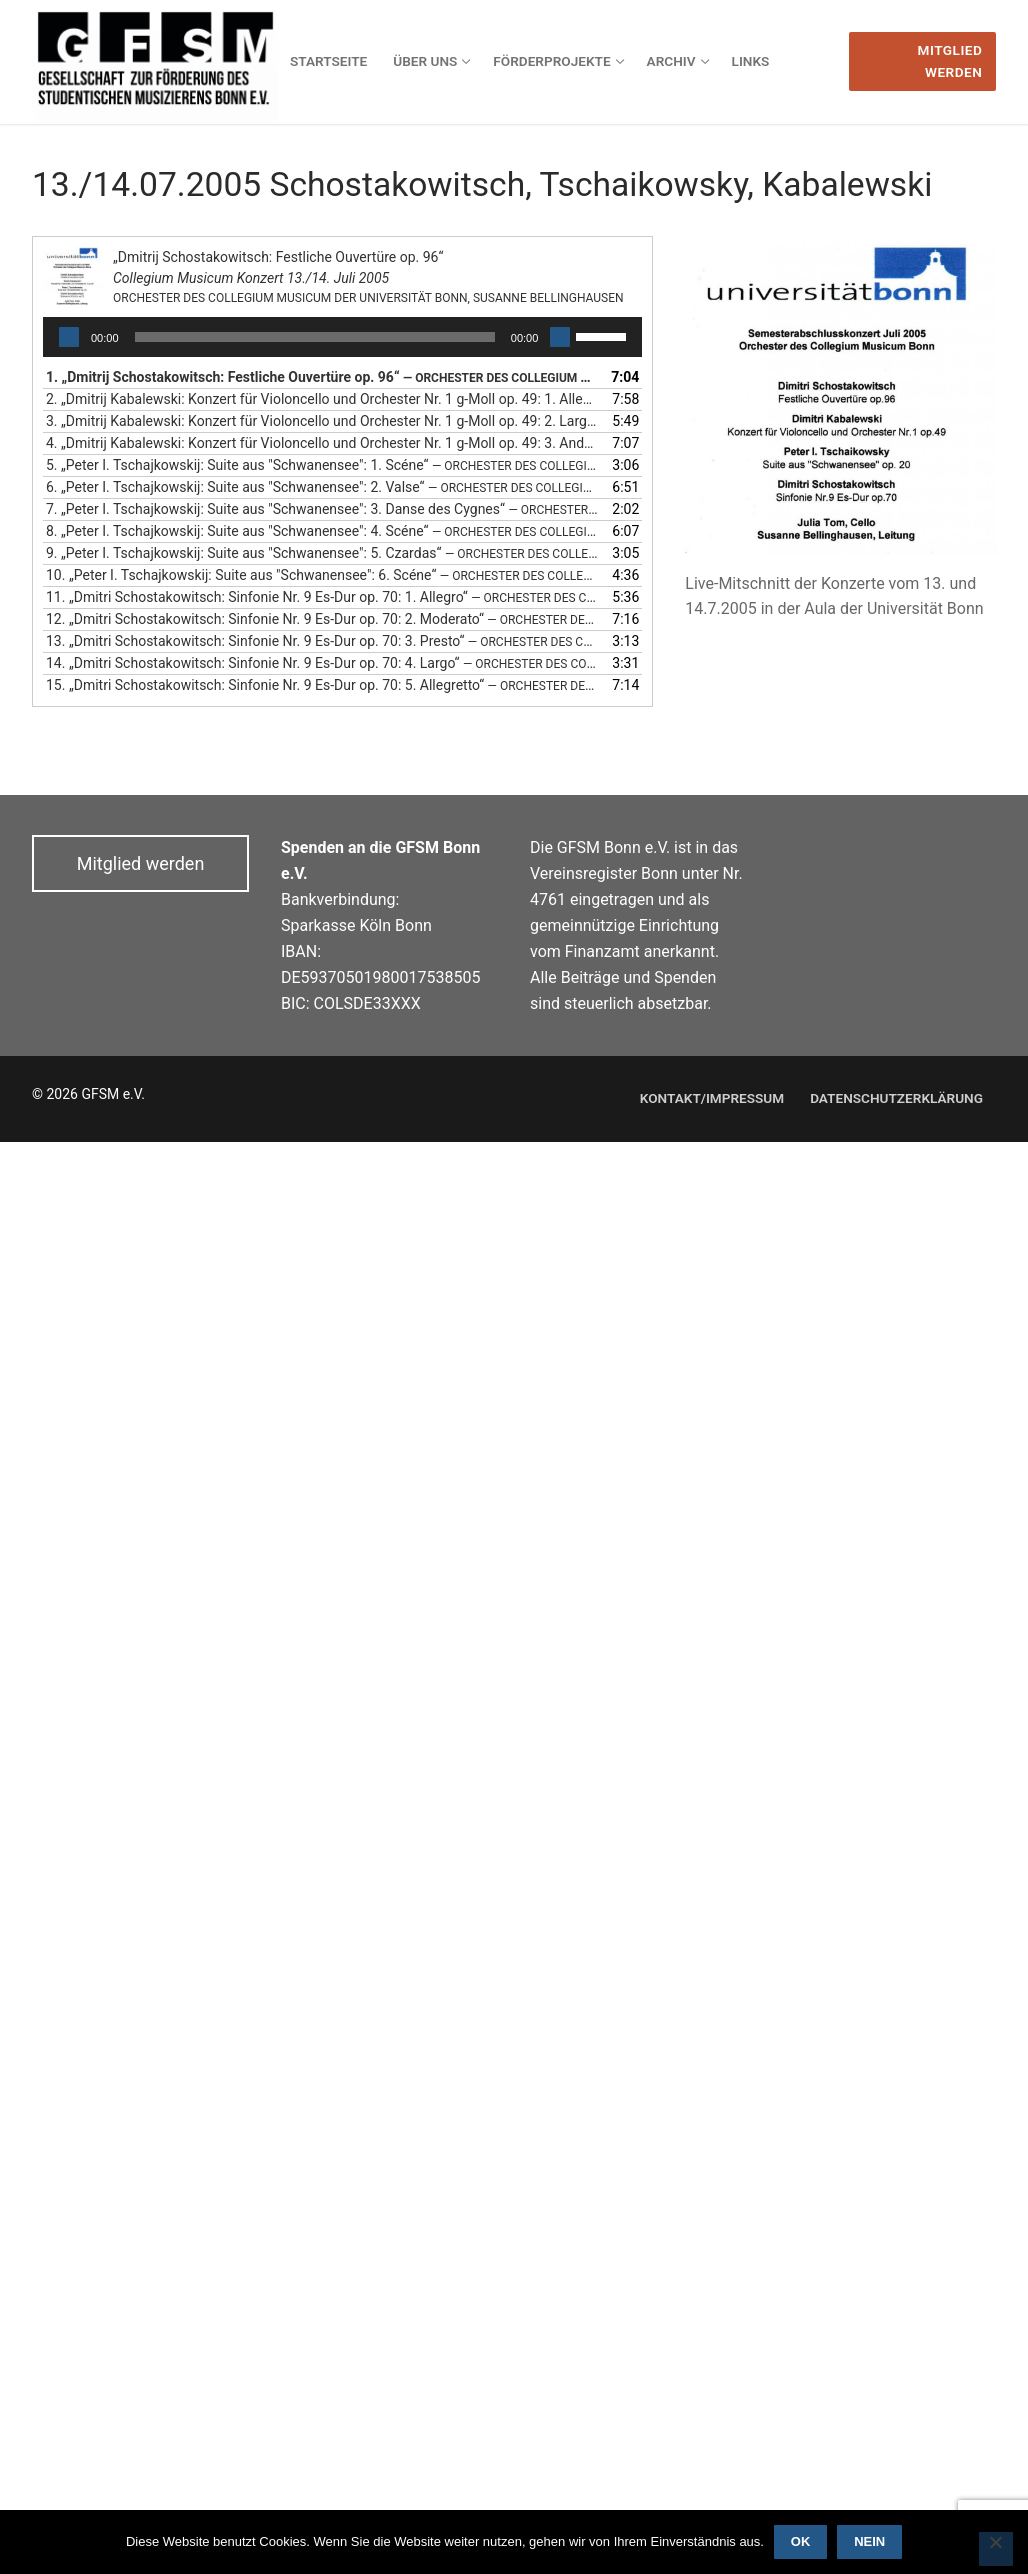 Image resolution: width=1028 pixels, height=2574 pixels. What do you see at coordinates (322, 575) in the screenshot?
I see `10.` at bounding box center [322, 575].